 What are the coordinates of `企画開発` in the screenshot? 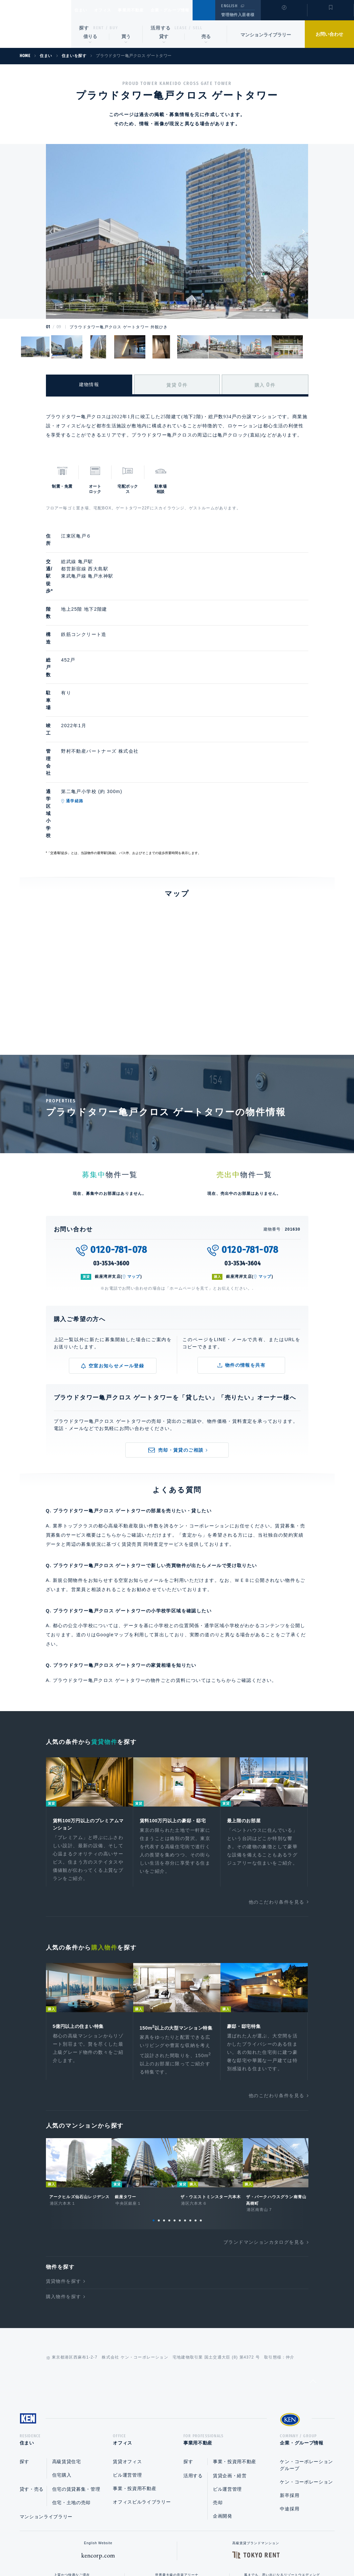 It's located at (222, 2406).